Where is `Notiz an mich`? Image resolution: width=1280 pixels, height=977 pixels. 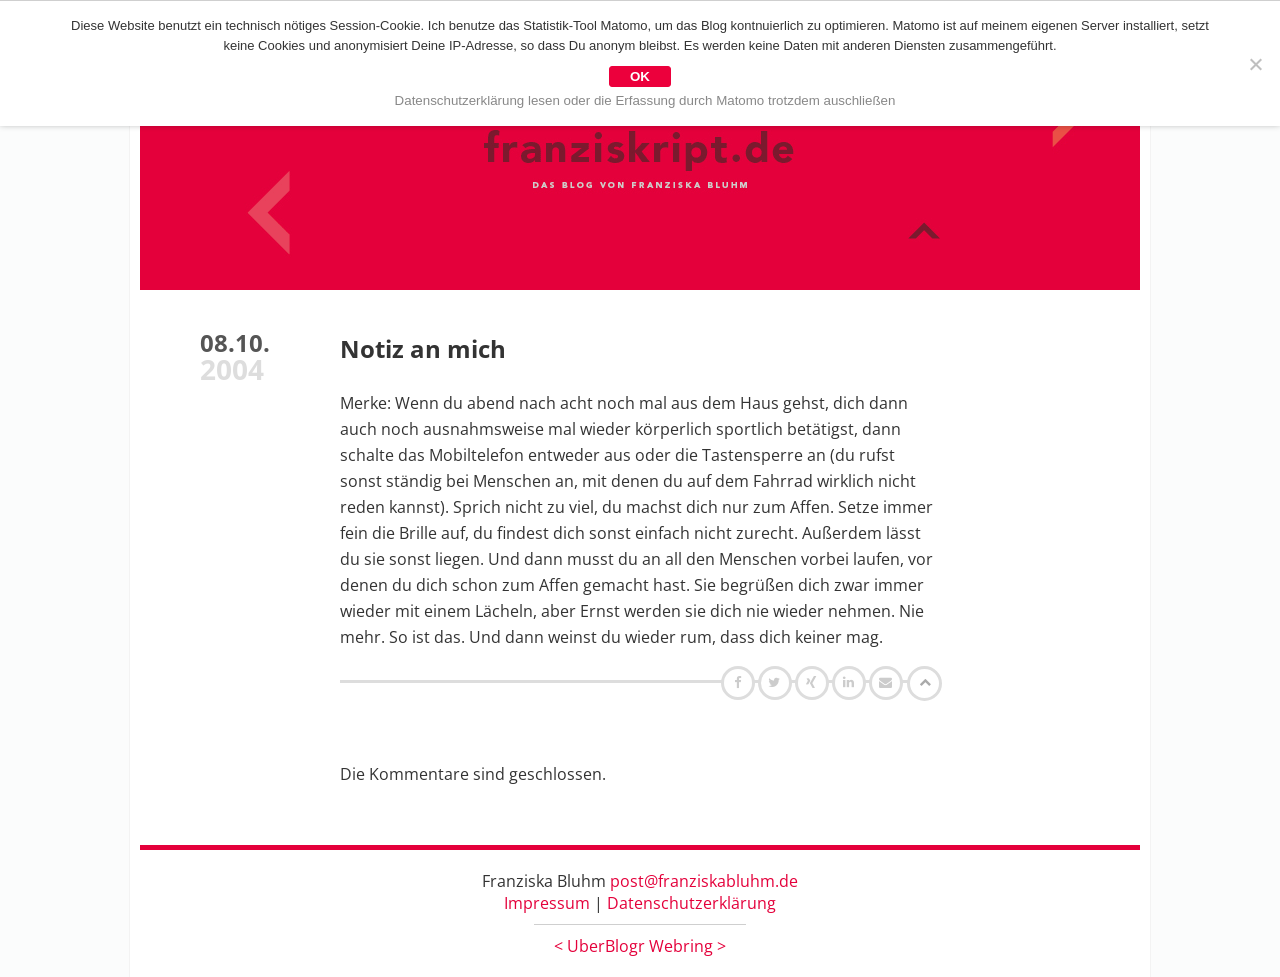
Notiz an mich is located at coordinates (423, 348).